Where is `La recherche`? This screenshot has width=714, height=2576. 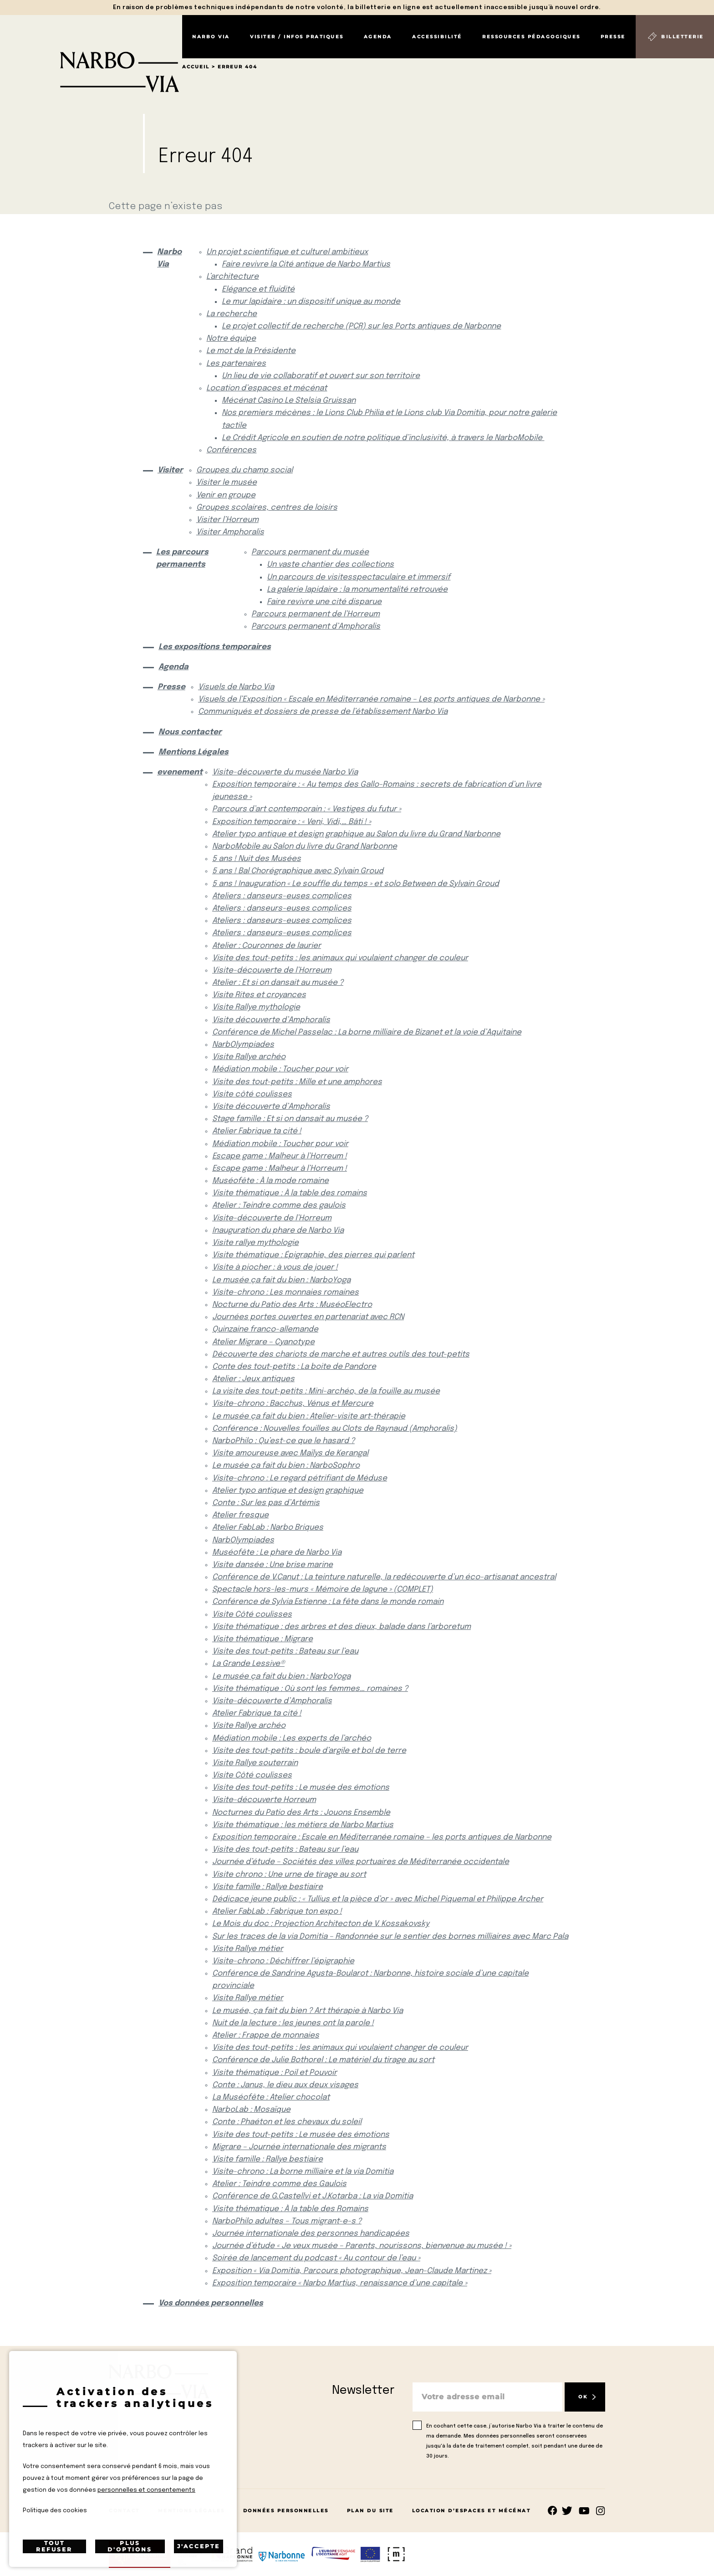
La recherche is located at coordinates (231, 314).